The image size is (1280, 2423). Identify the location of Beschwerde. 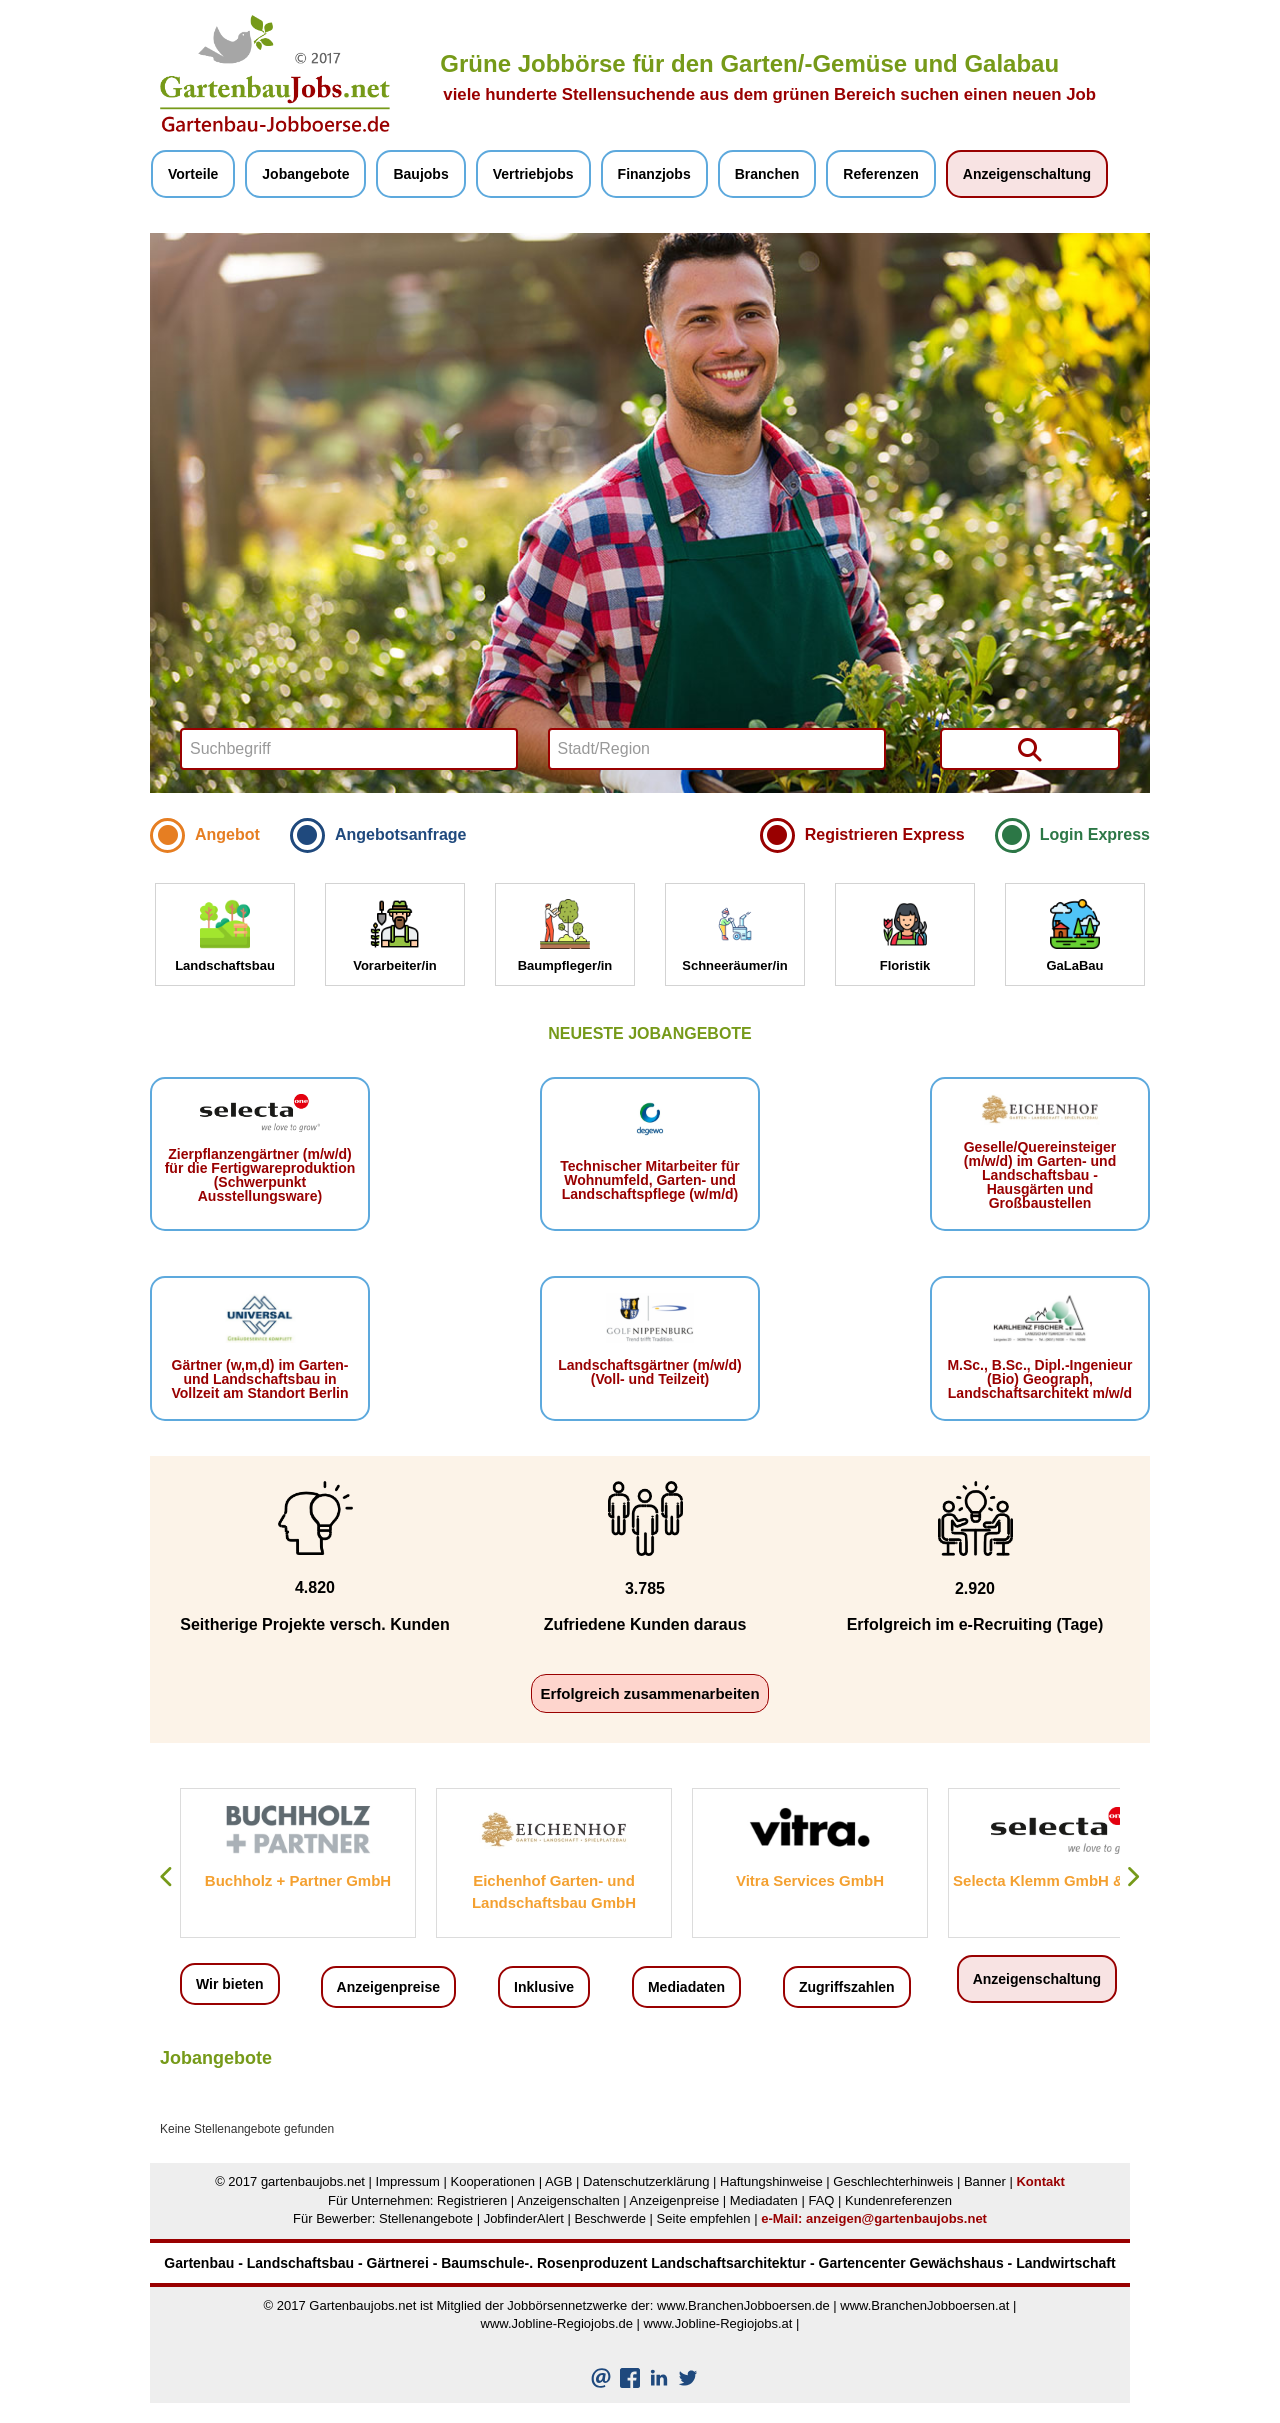
(610, 2218).